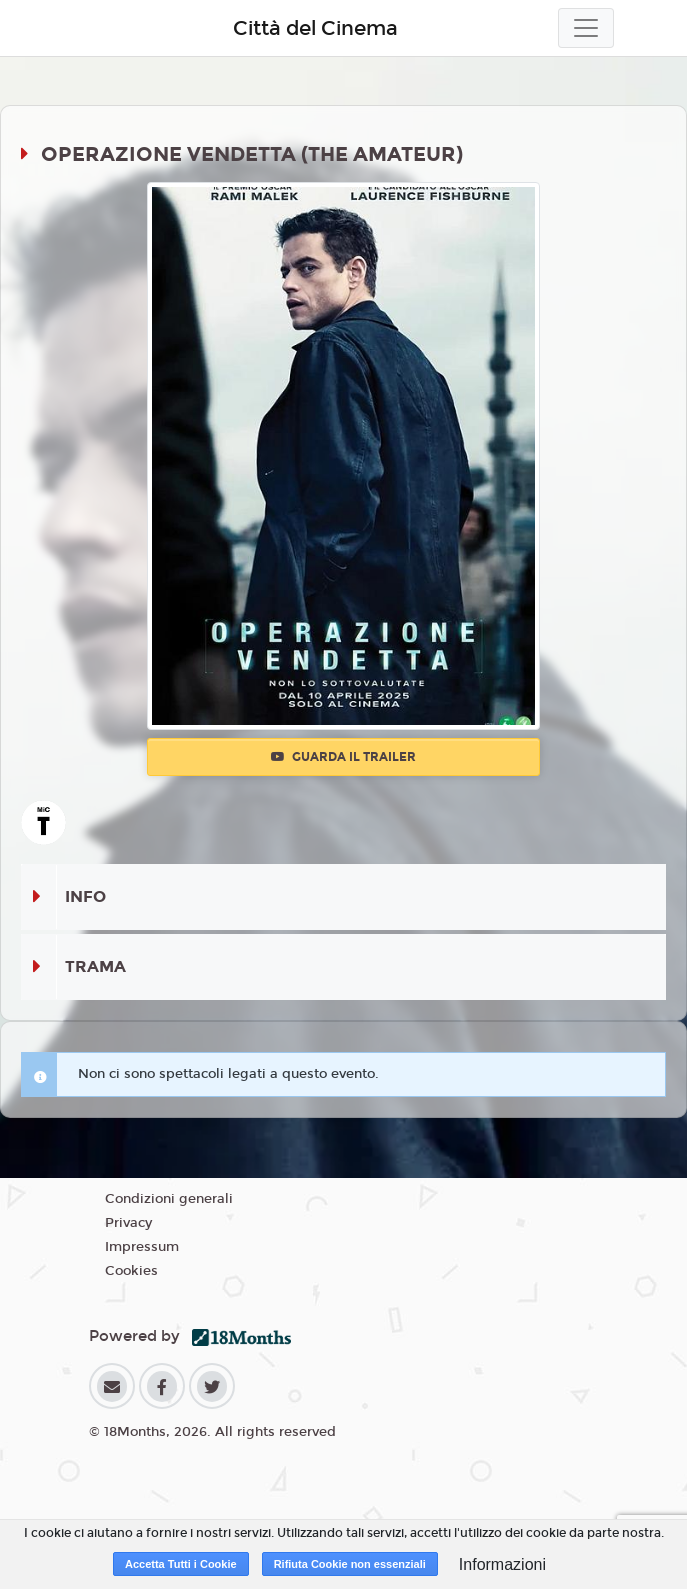 The height and width of the screenshot is (1589, 687). I want to click on Privacy, so click(128, 1223).